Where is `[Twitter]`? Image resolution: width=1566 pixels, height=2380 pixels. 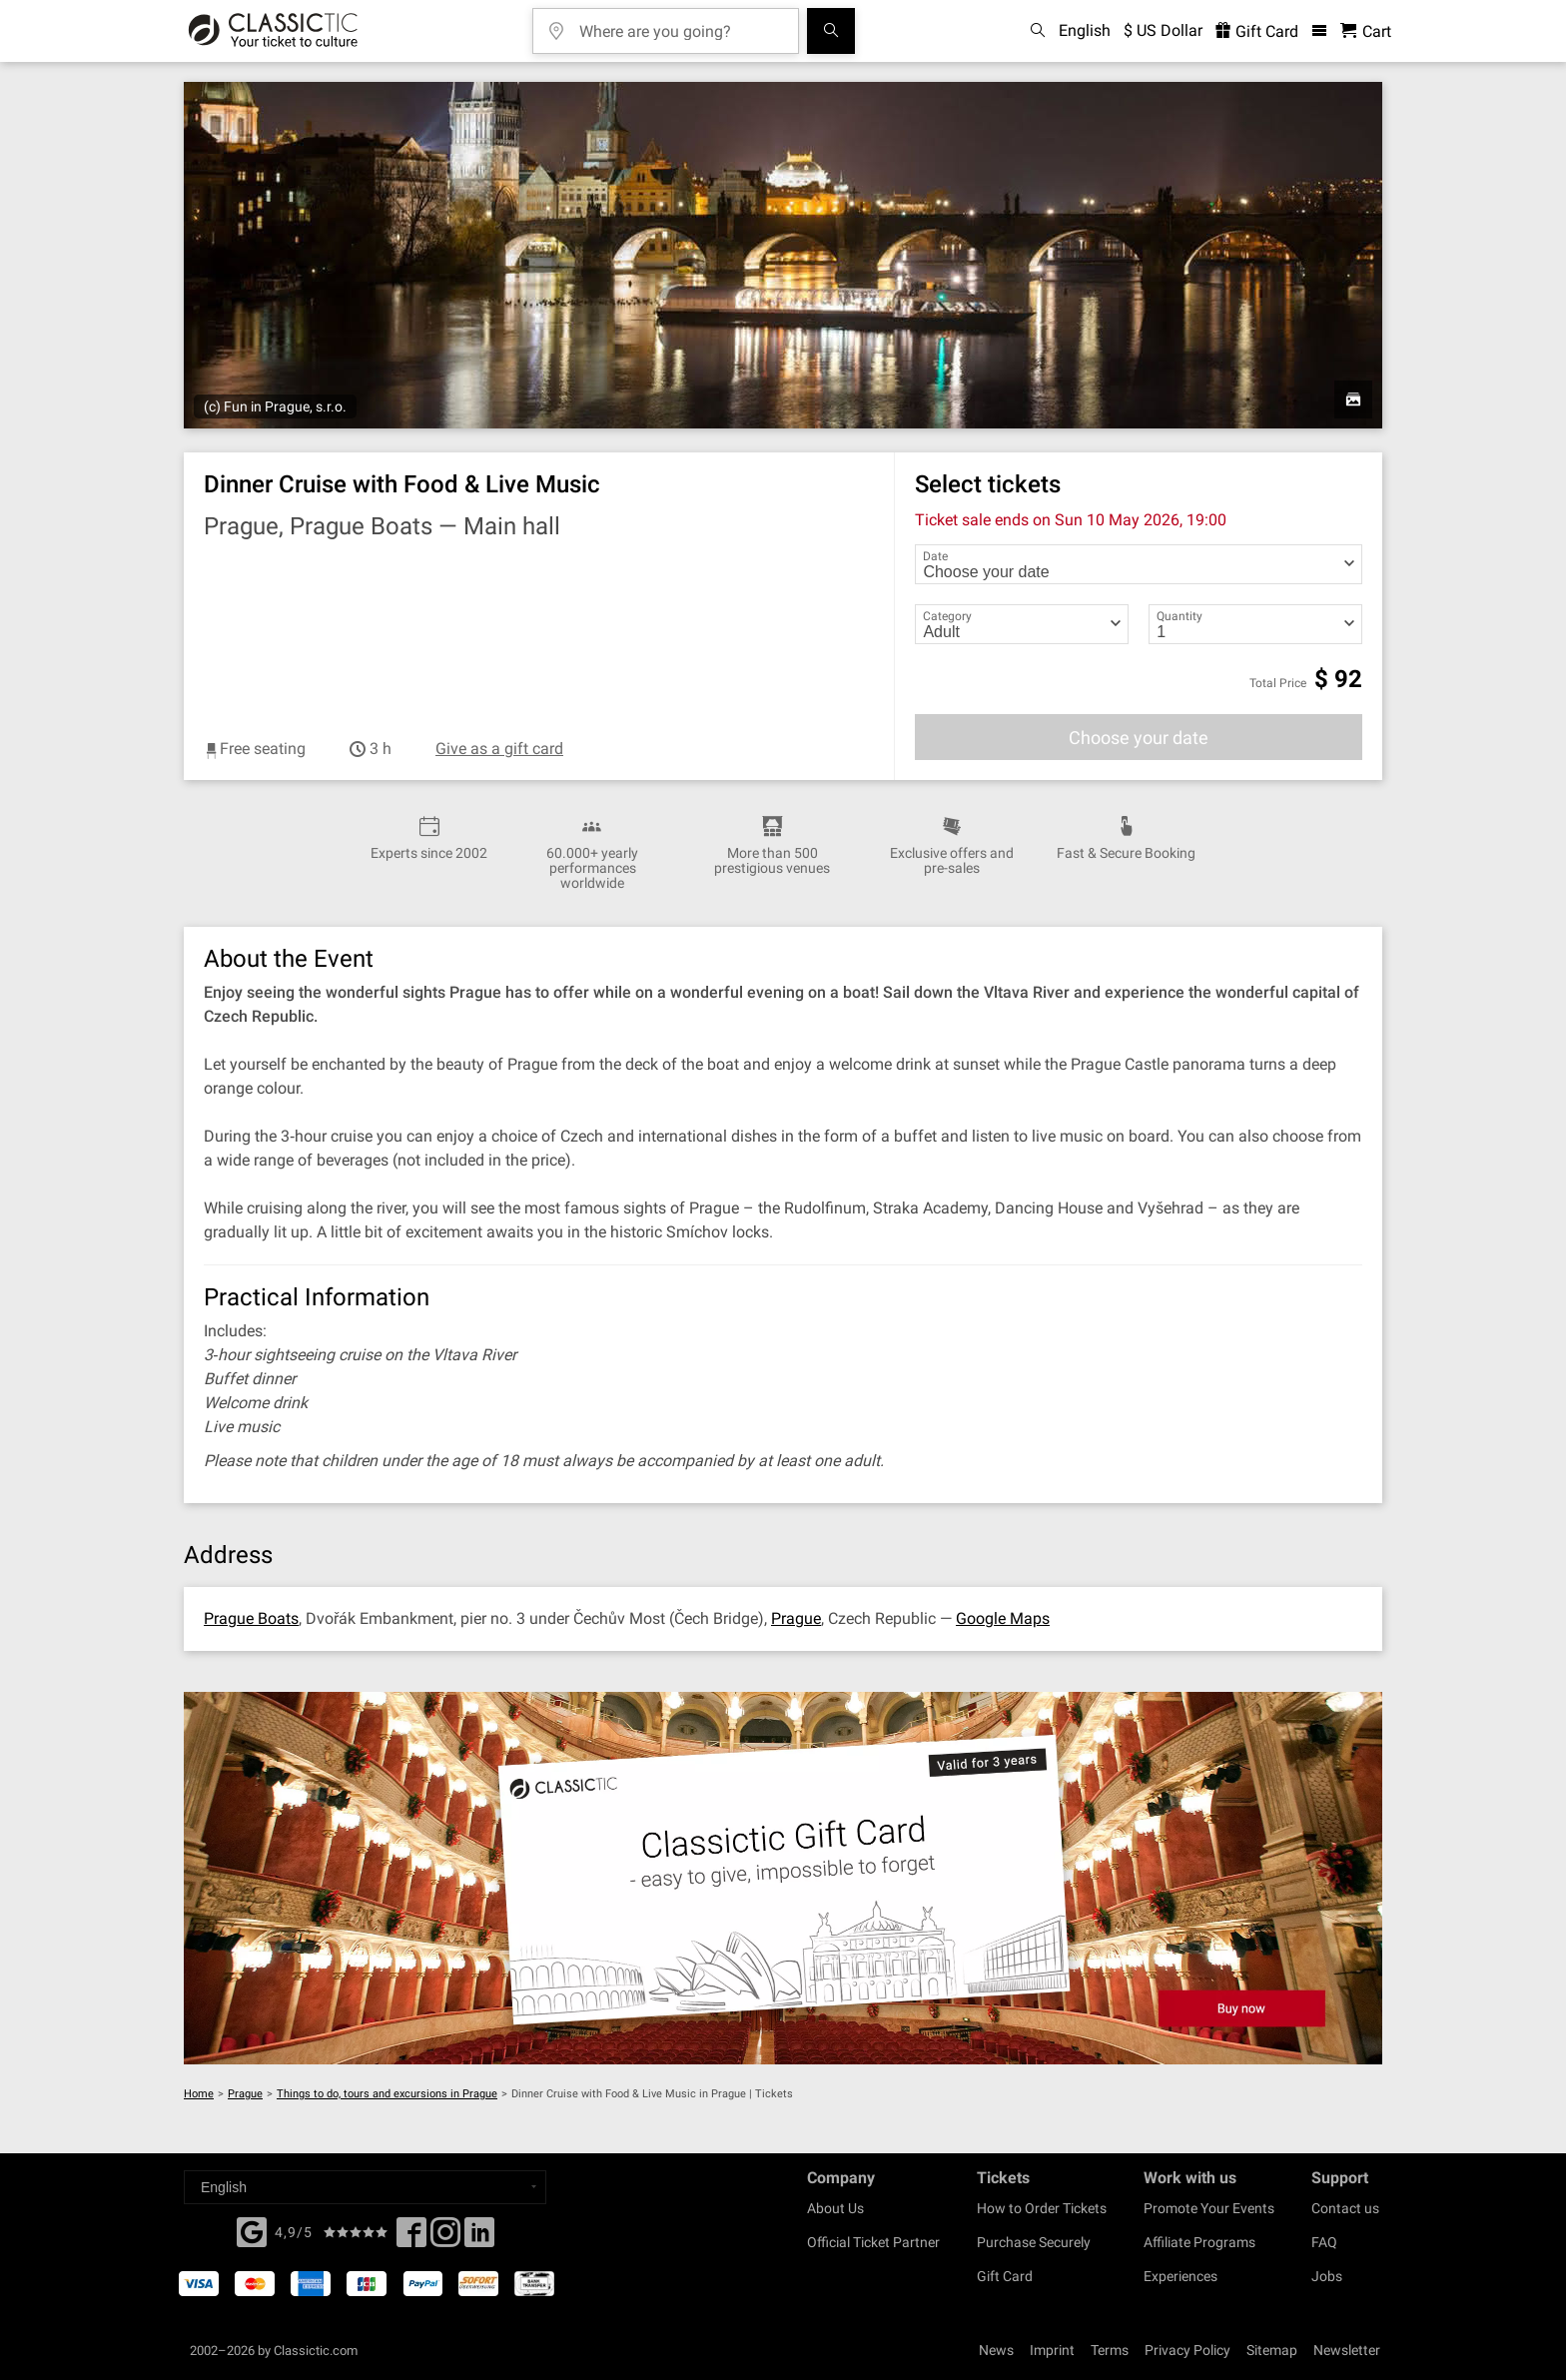
[Twitter] is located at coordinates (445, 2238).